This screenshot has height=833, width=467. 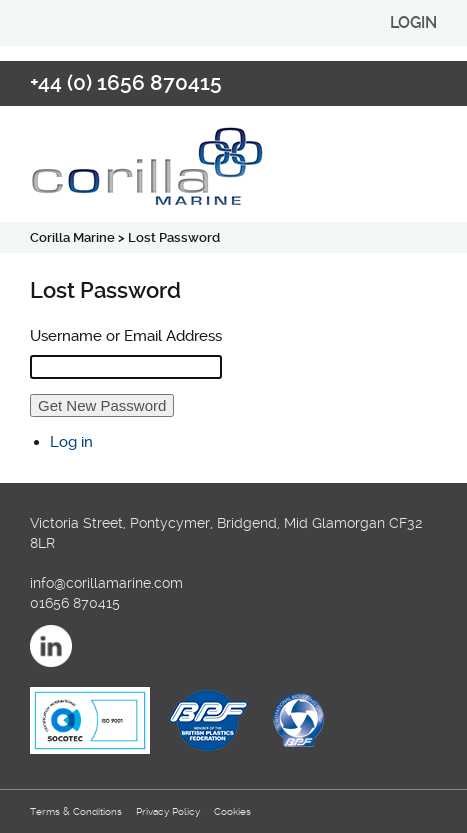 What do you see at coordinates (126, 336) in the screenshot?
I see `Username or Email Address` at bounding box center [126, 336].